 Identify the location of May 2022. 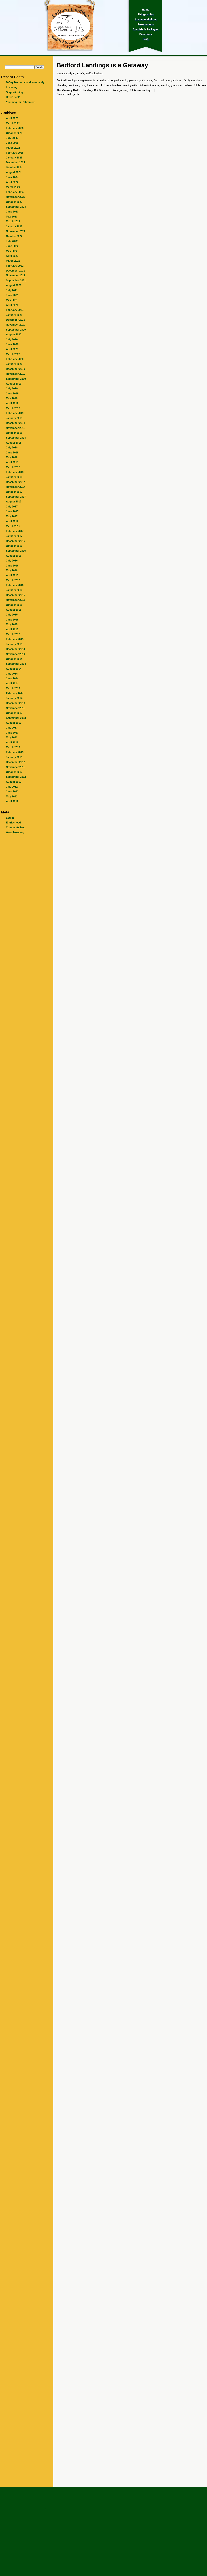
(11, 251).